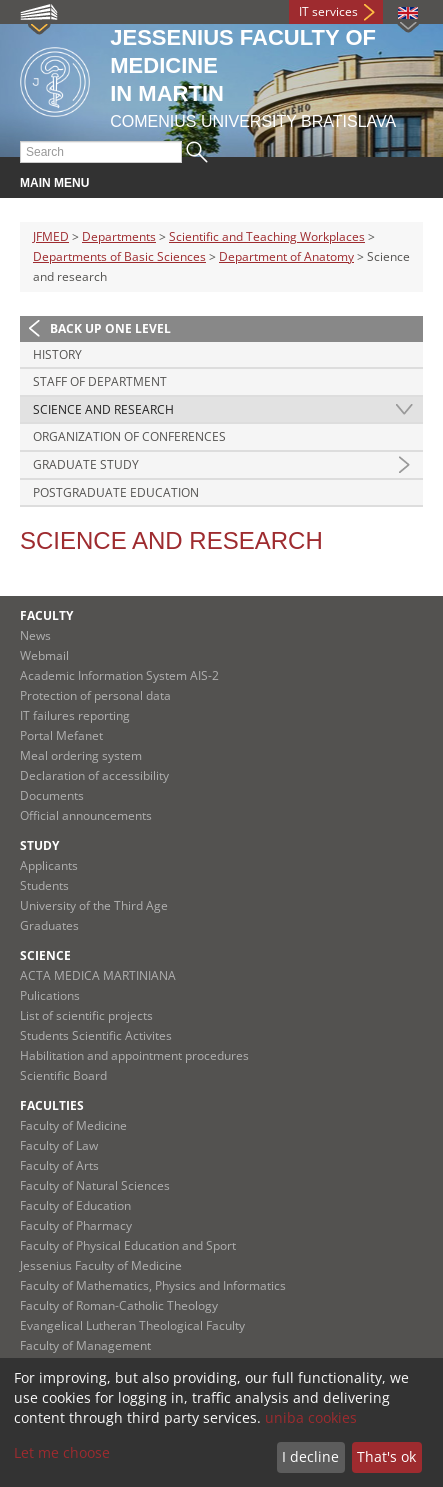  What do you see at coordinates (76, 1225) in the screenshot?
I see `Faculty of Pharmacy` at bounding box center [76, 1225].